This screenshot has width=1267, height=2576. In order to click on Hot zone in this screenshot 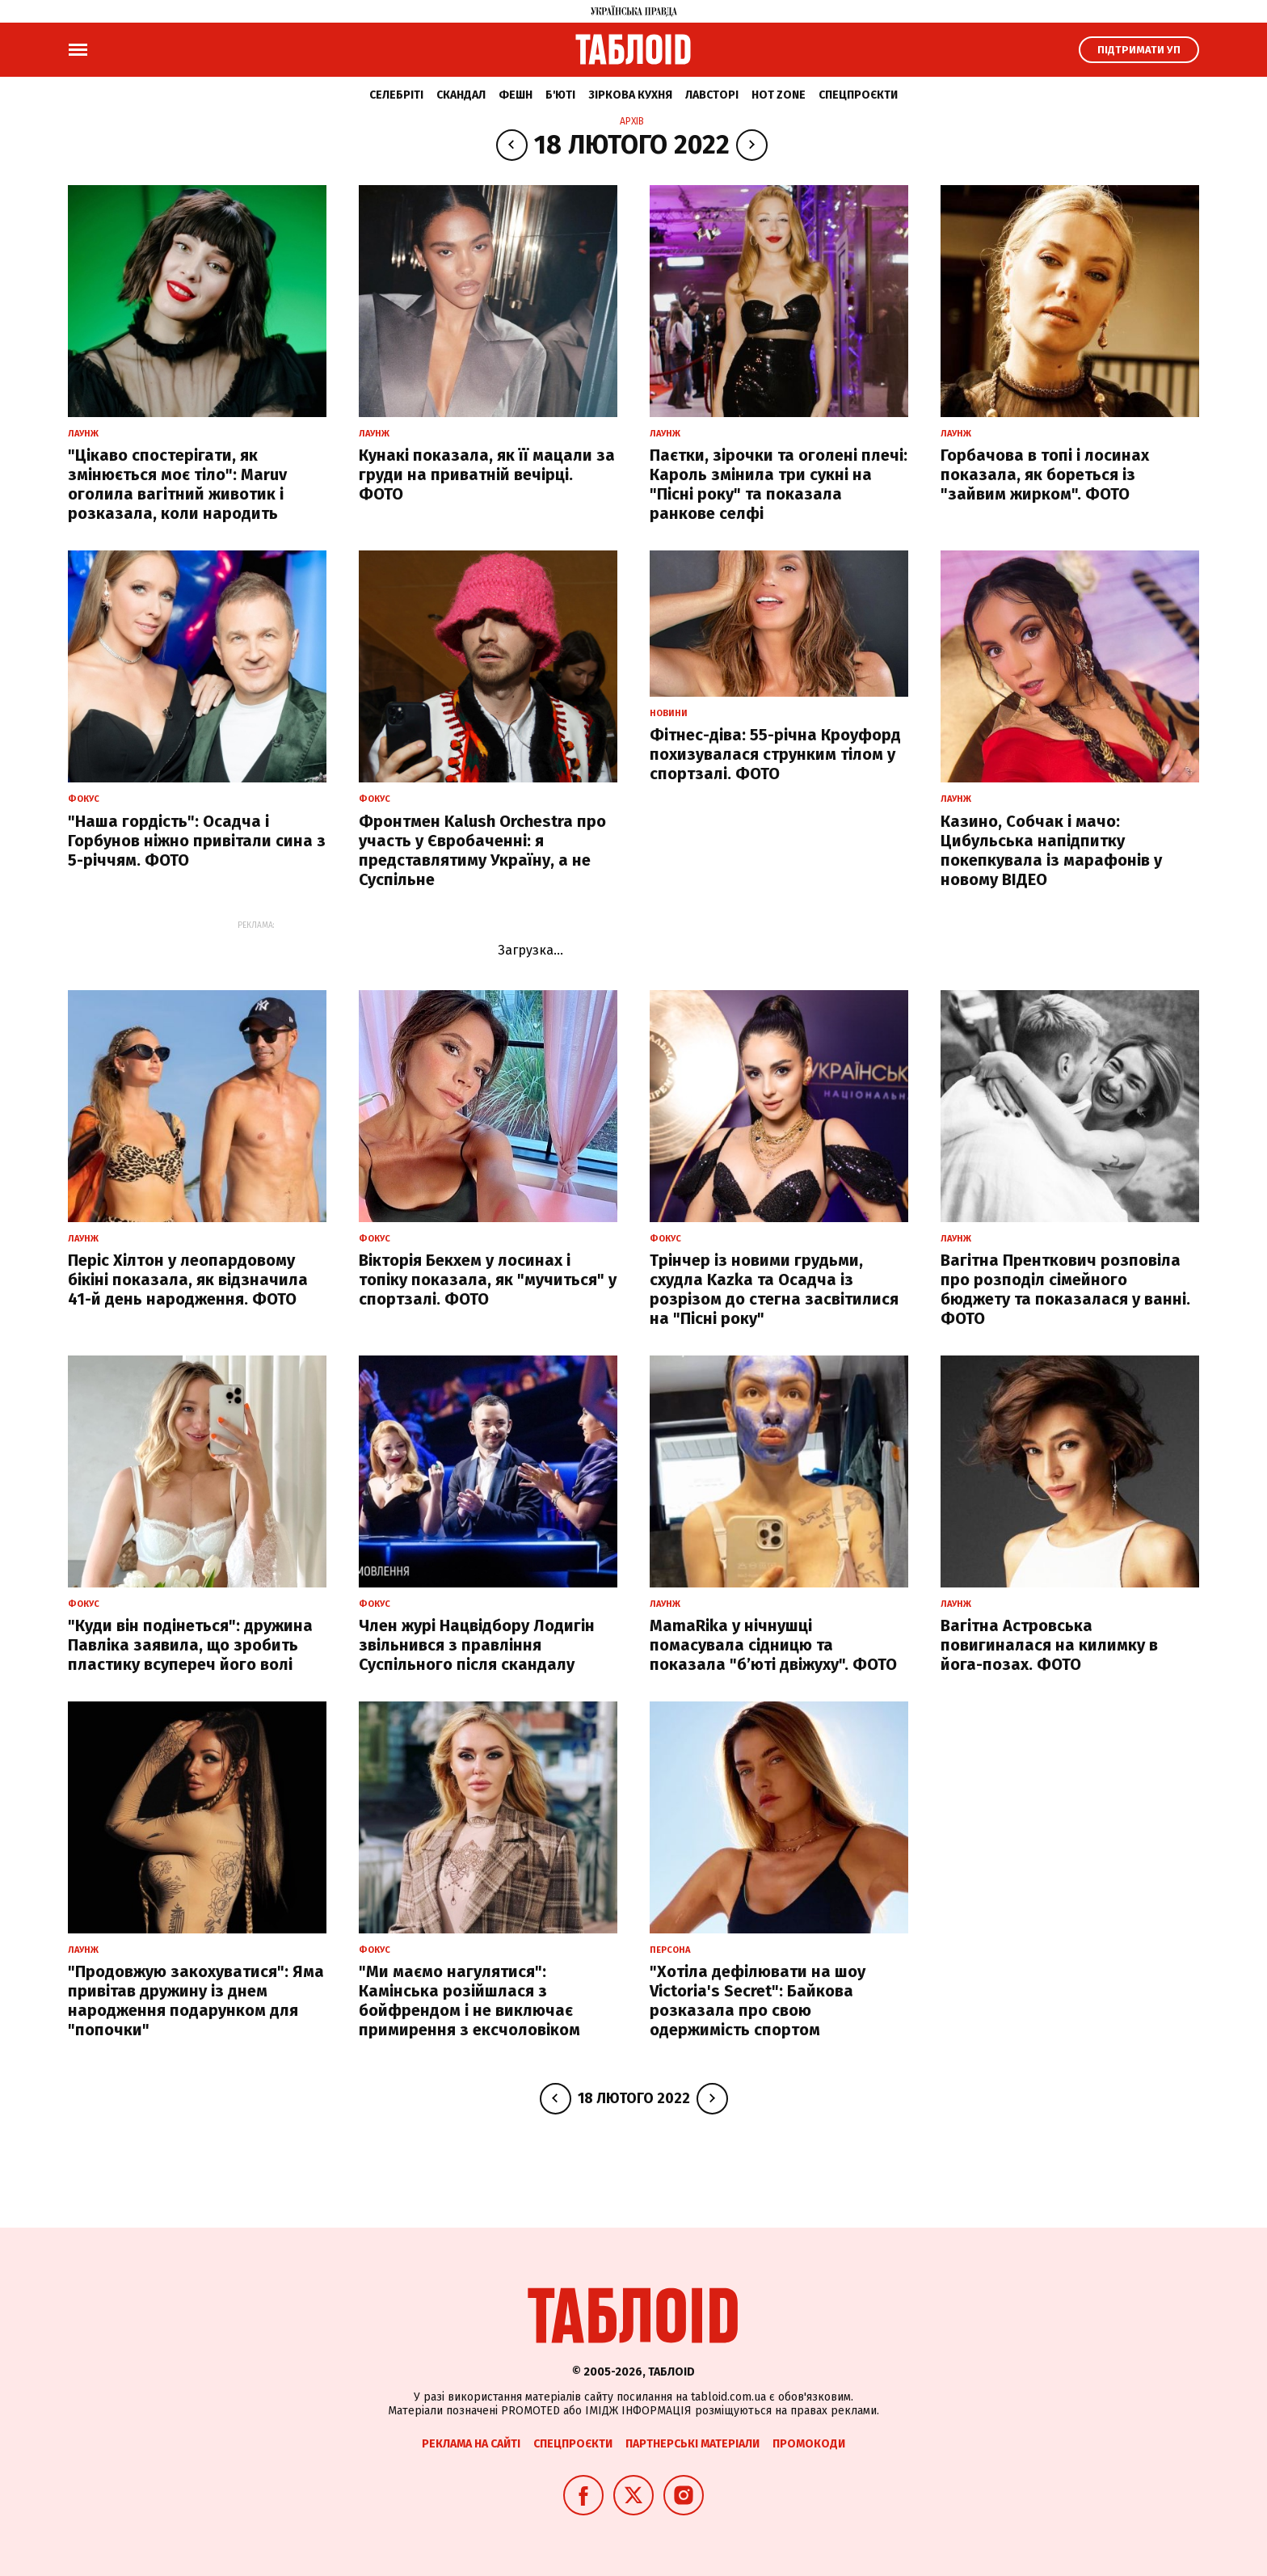, I will do `click(778, 95)`.